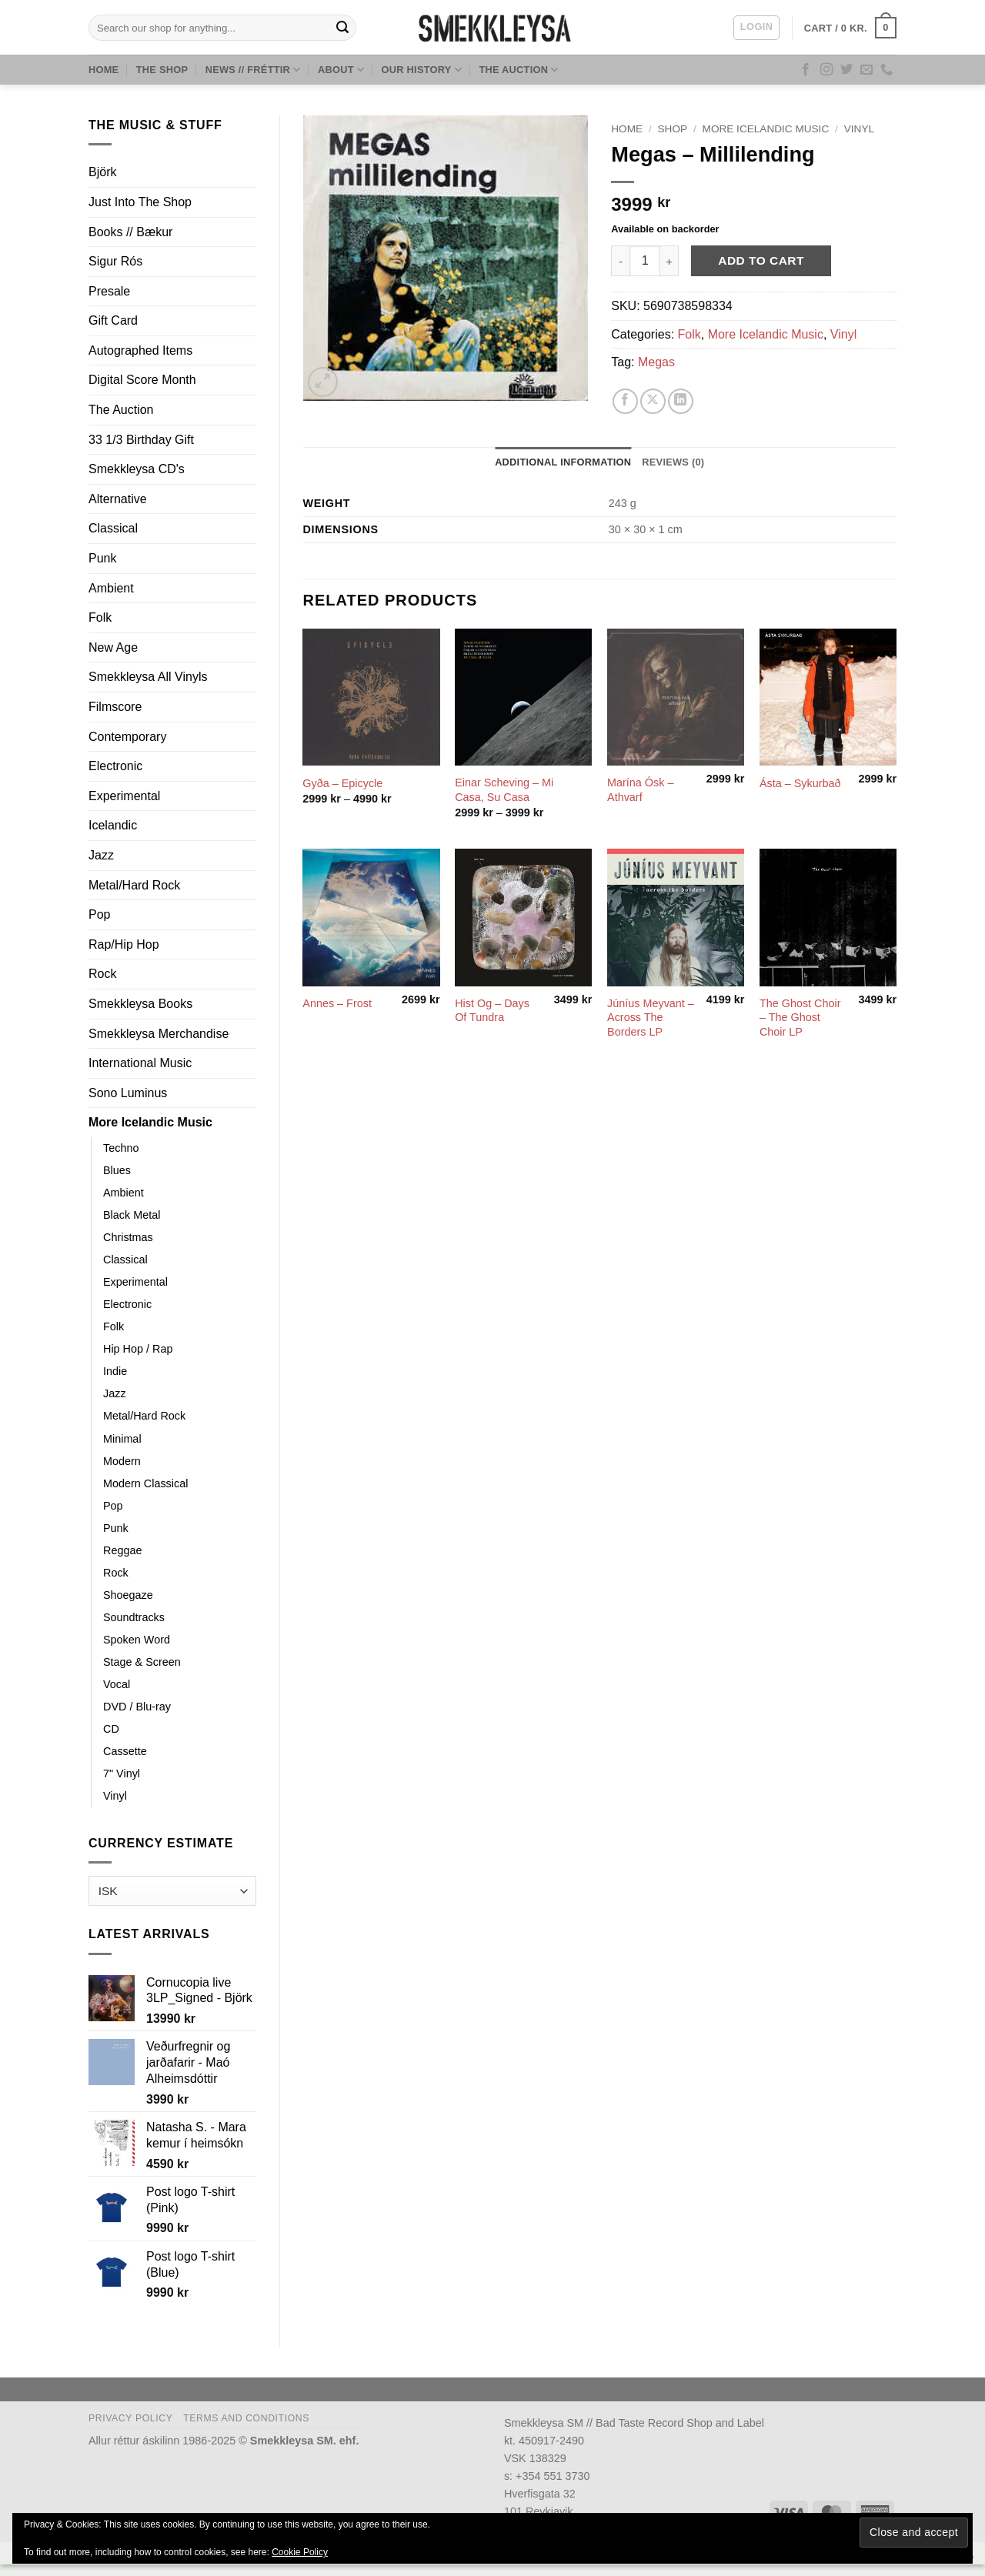 This screenshot has height=2576, width=985. I want to click on [Reduce quantity of Megas ‎– Millilending], so click(620, 260).